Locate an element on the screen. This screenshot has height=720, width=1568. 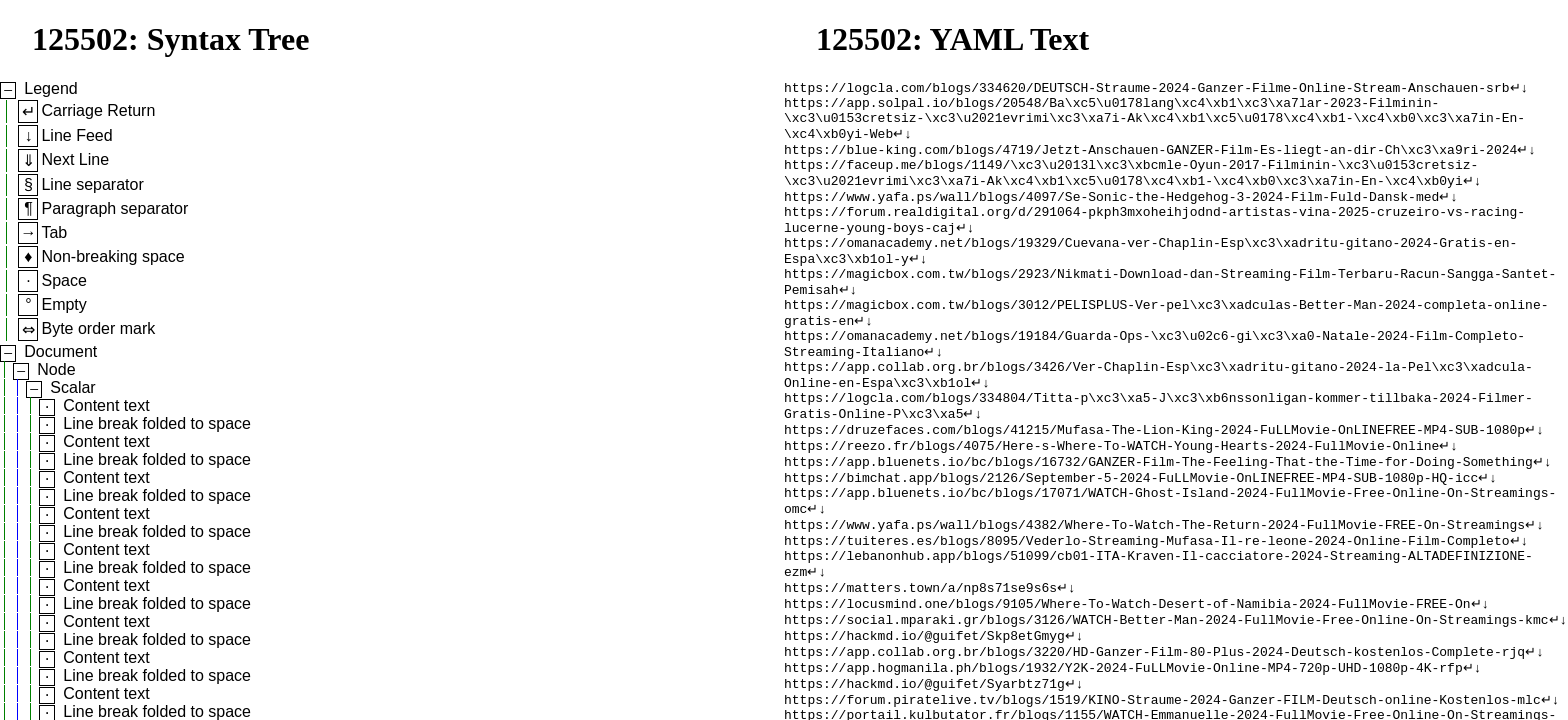
https://app.bluenets.io/bc/blogs/16732/GANZER-Film-The-Feeling-That-the-Time-for-Doing-Something is located at coordinates (1158, 521).